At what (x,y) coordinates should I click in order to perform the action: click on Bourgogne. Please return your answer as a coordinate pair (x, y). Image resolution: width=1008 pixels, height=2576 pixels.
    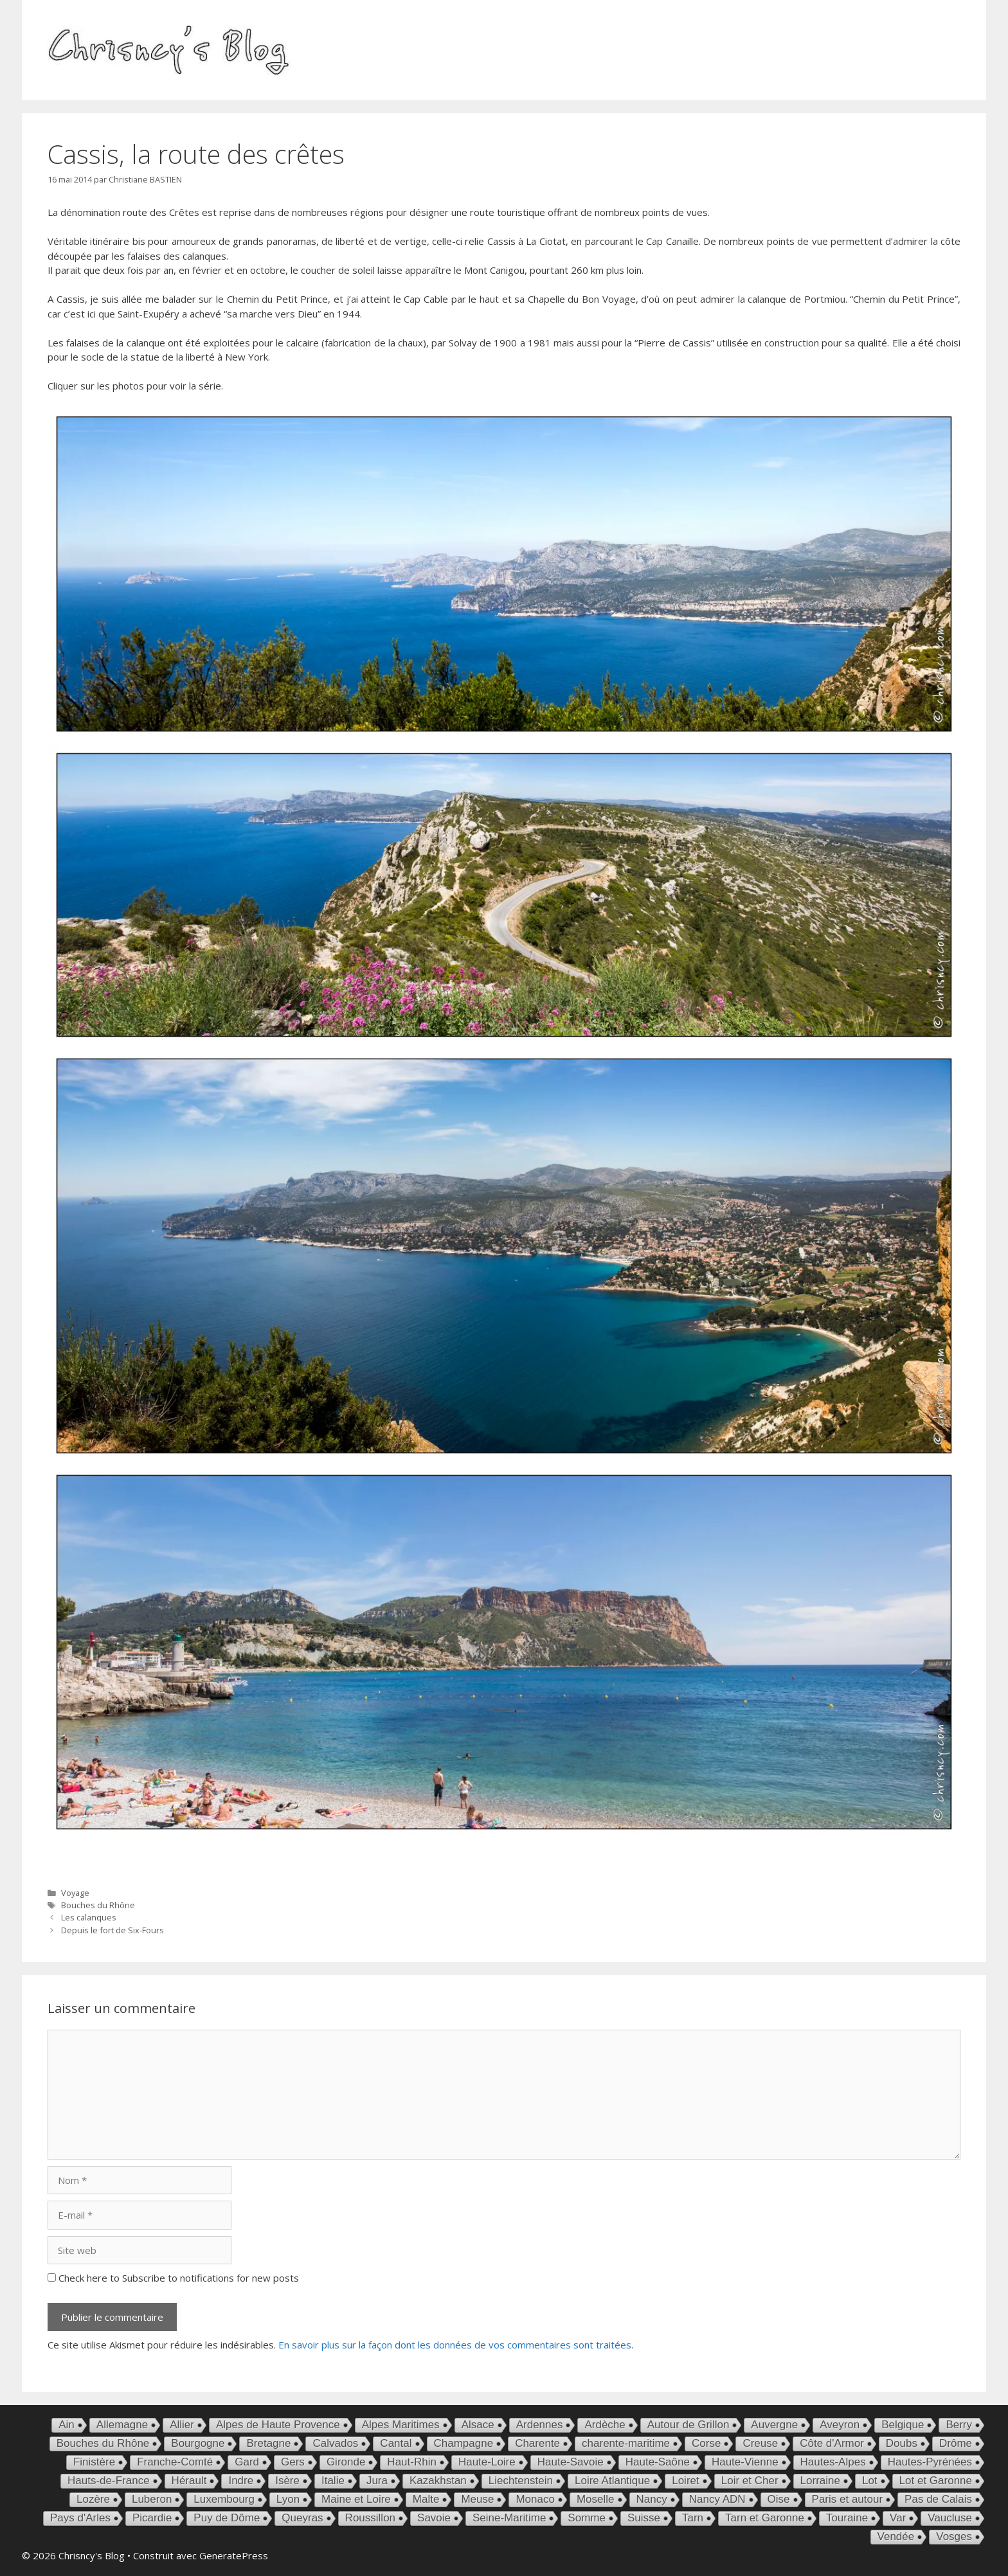
    Looking at the image, I should click on (197, 2443).